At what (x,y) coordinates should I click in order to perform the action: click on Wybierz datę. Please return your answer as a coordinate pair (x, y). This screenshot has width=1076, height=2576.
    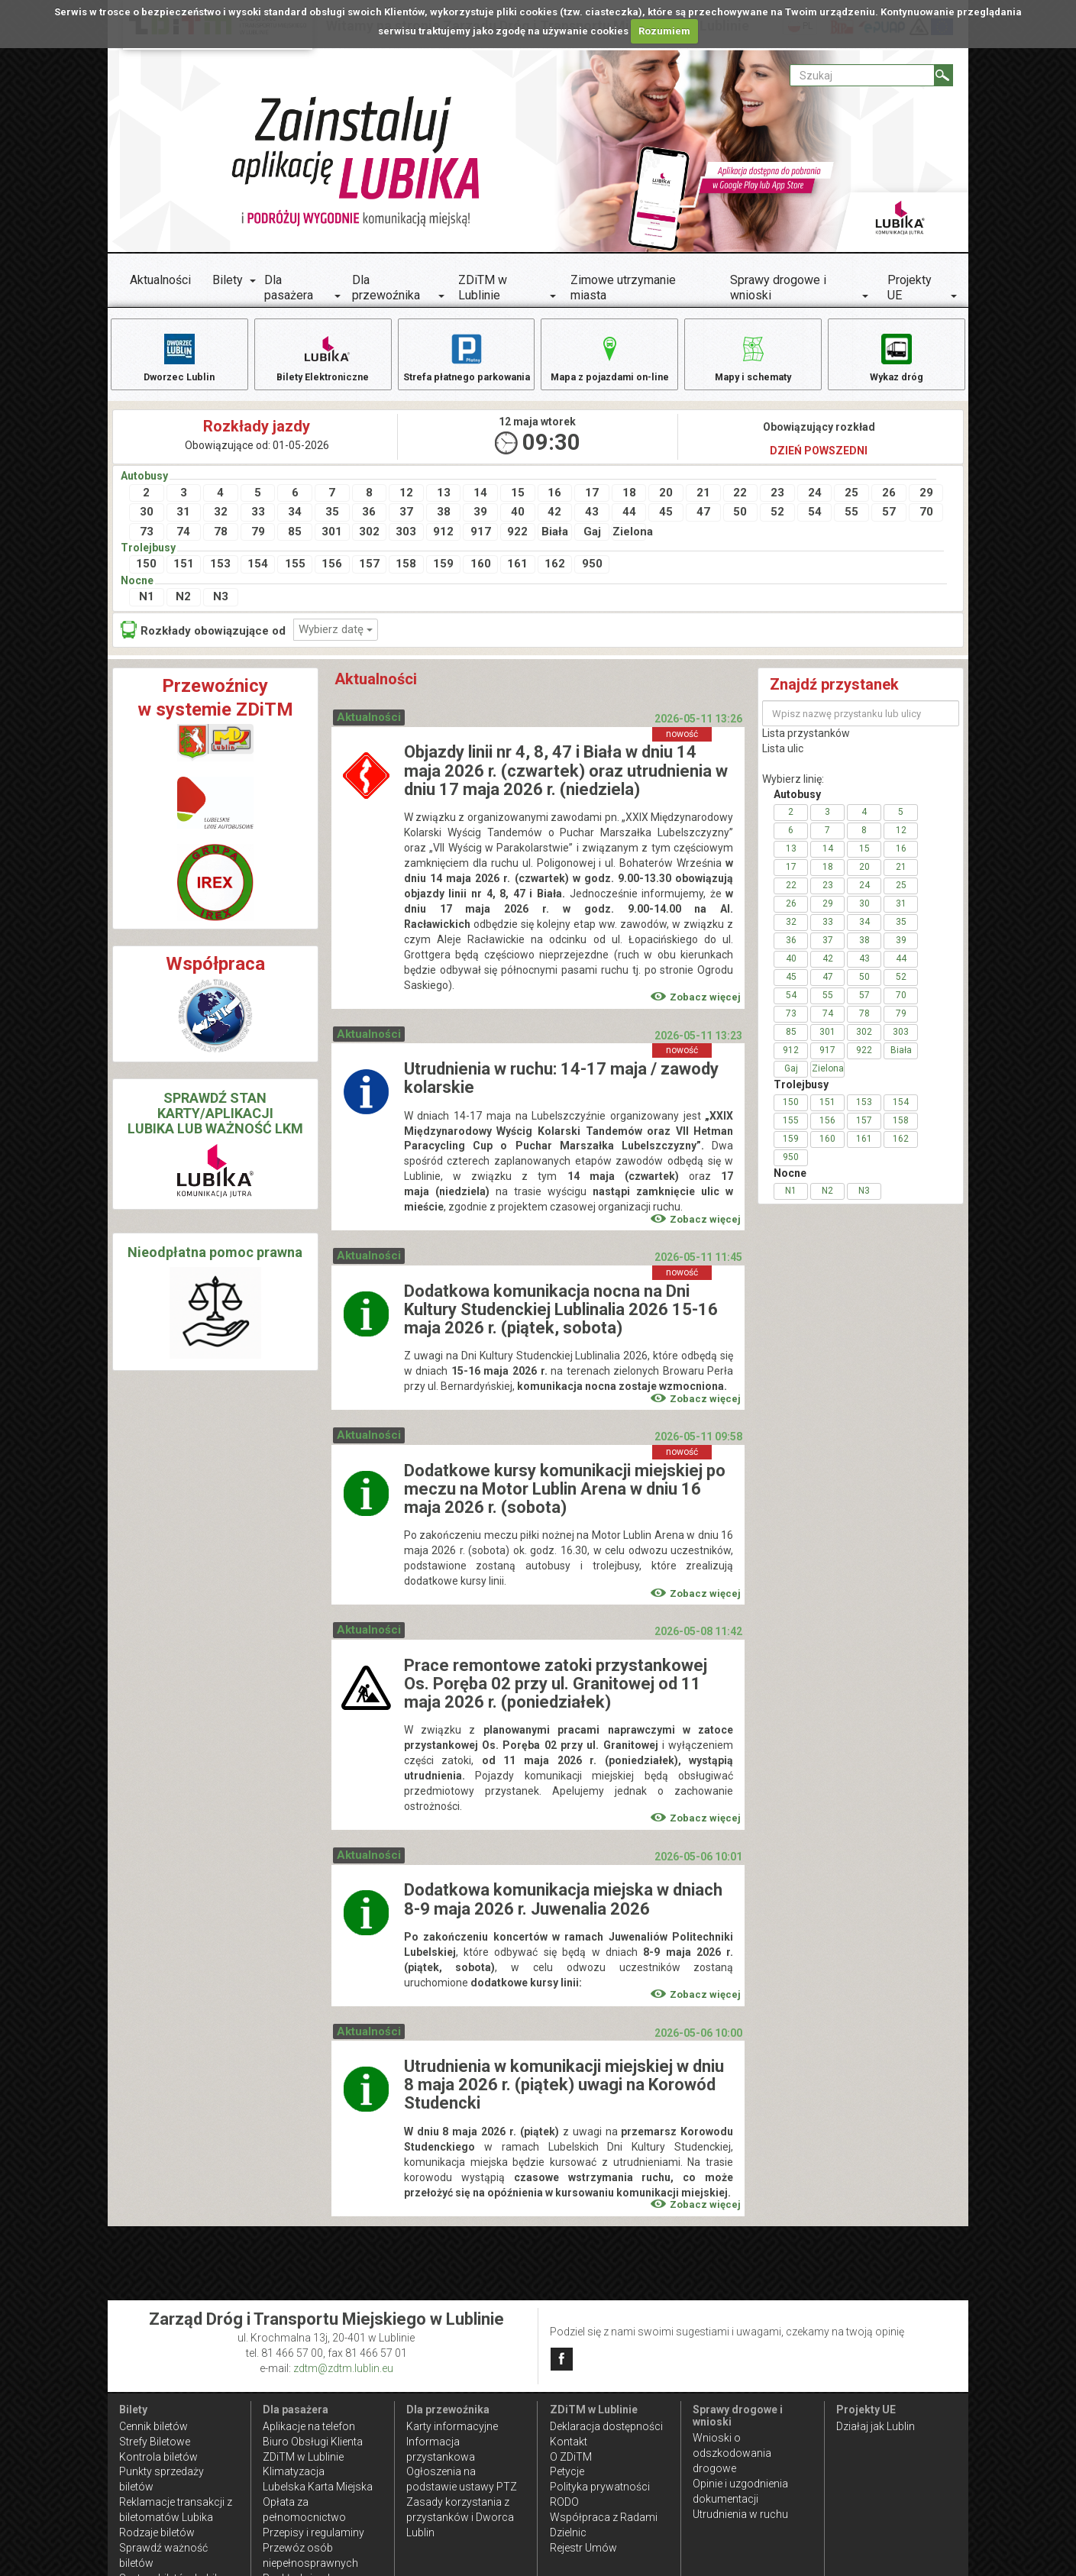
    Looking at the image, I should click on (336, 639).